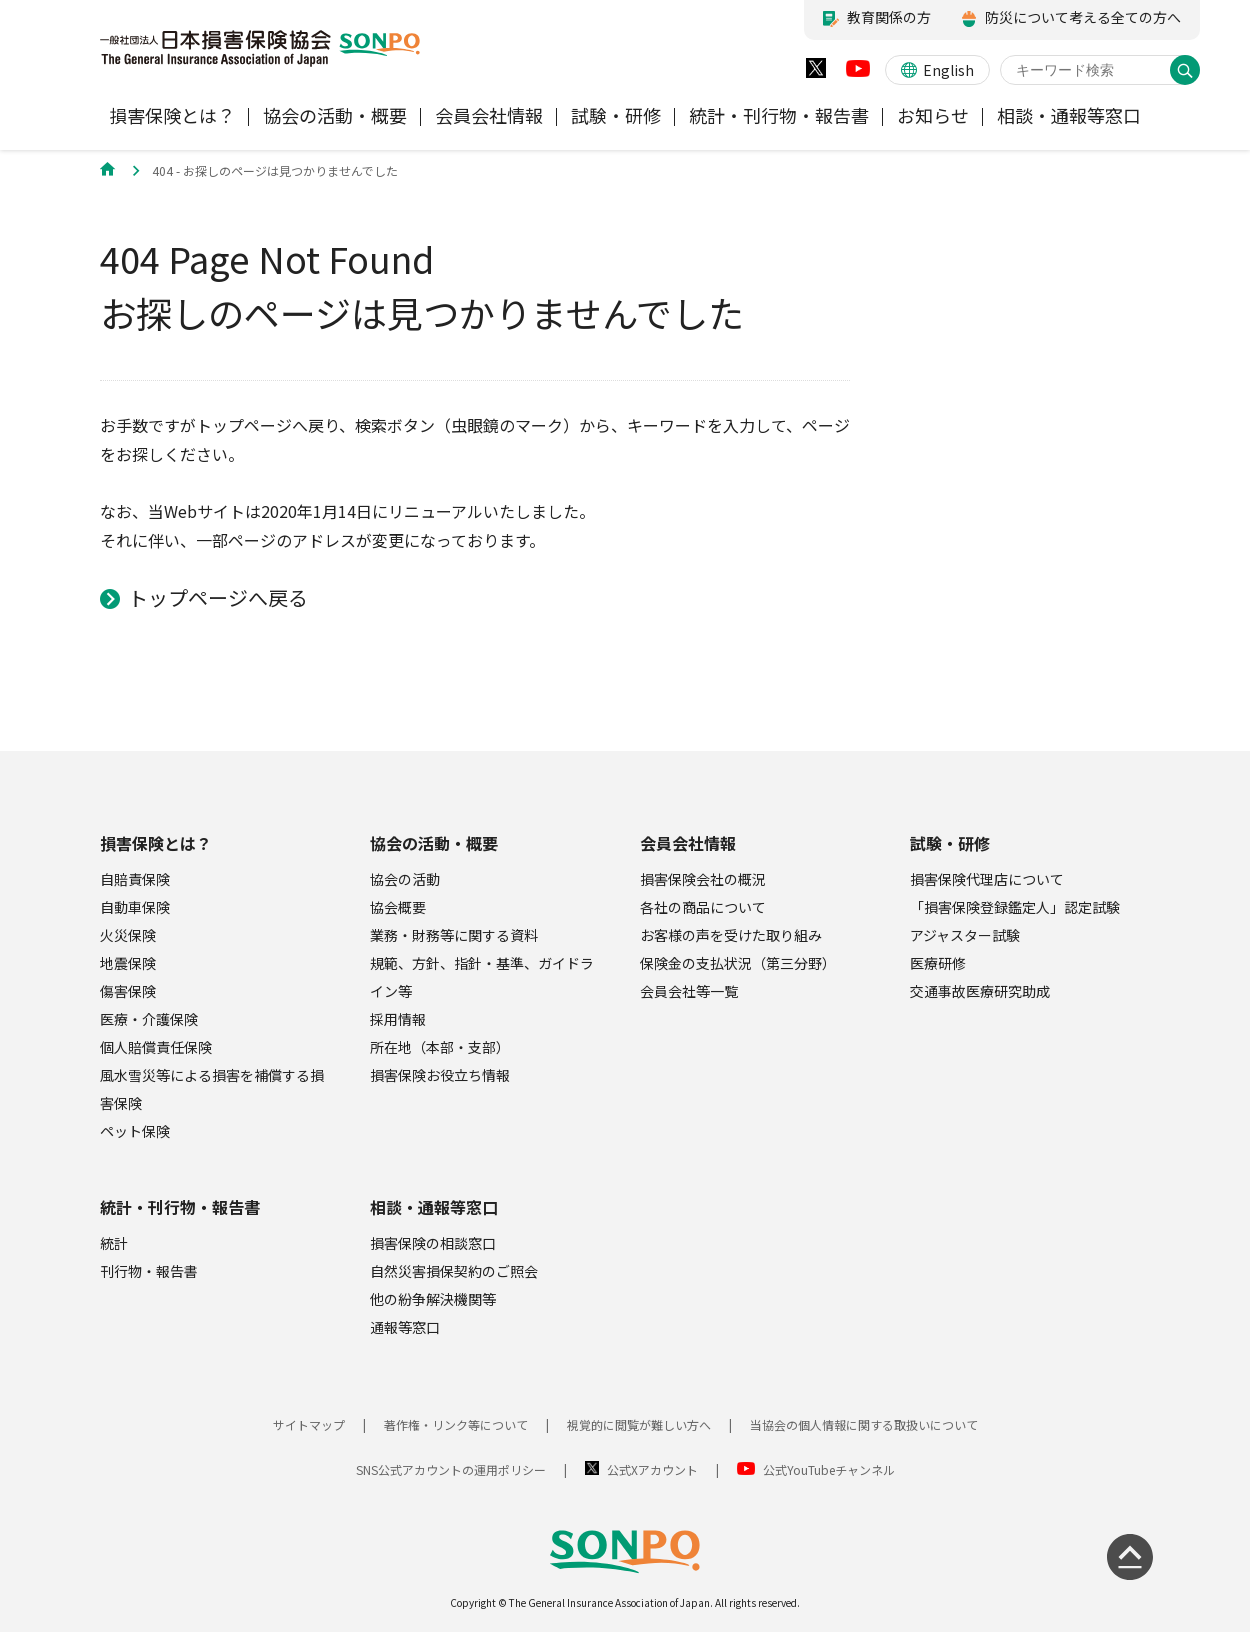 Image resolution: width=1250 pixels, height=1632 pixels. Describe the element at coordinates (128, 963) in the screenshot. I see `地震保険` at that location.